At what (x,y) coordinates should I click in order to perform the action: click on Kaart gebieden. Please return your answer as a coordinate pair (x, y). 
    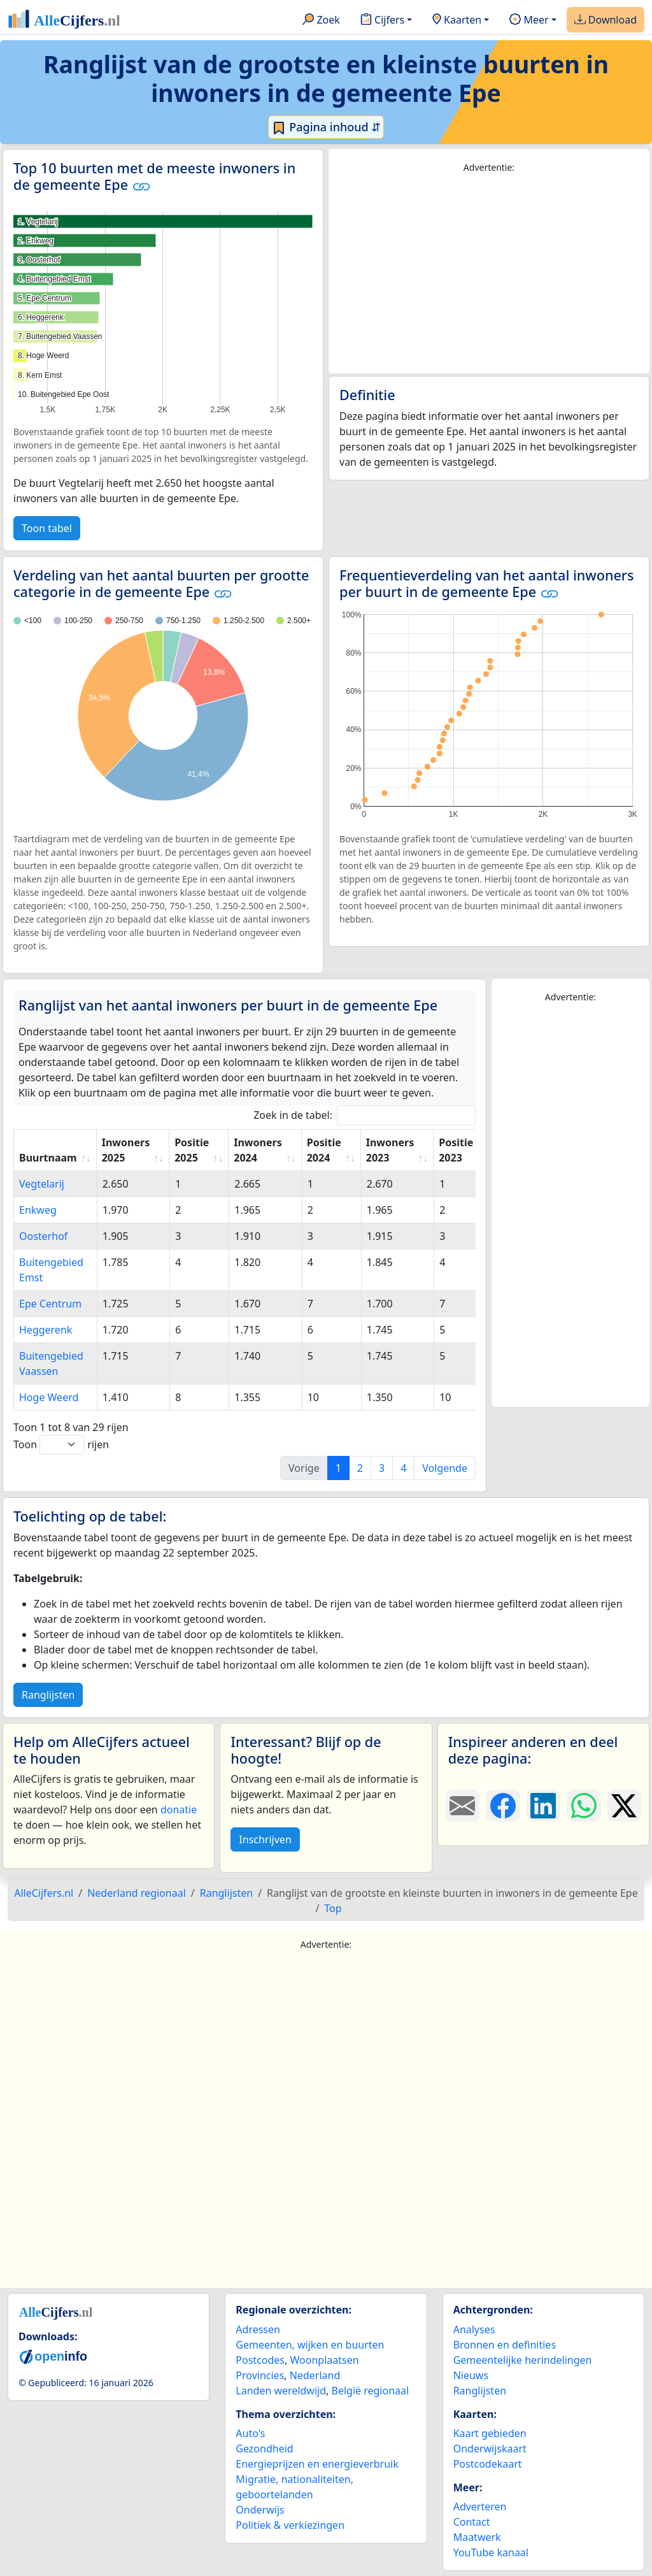
    Looking at the image, I should click on (490, 2433).